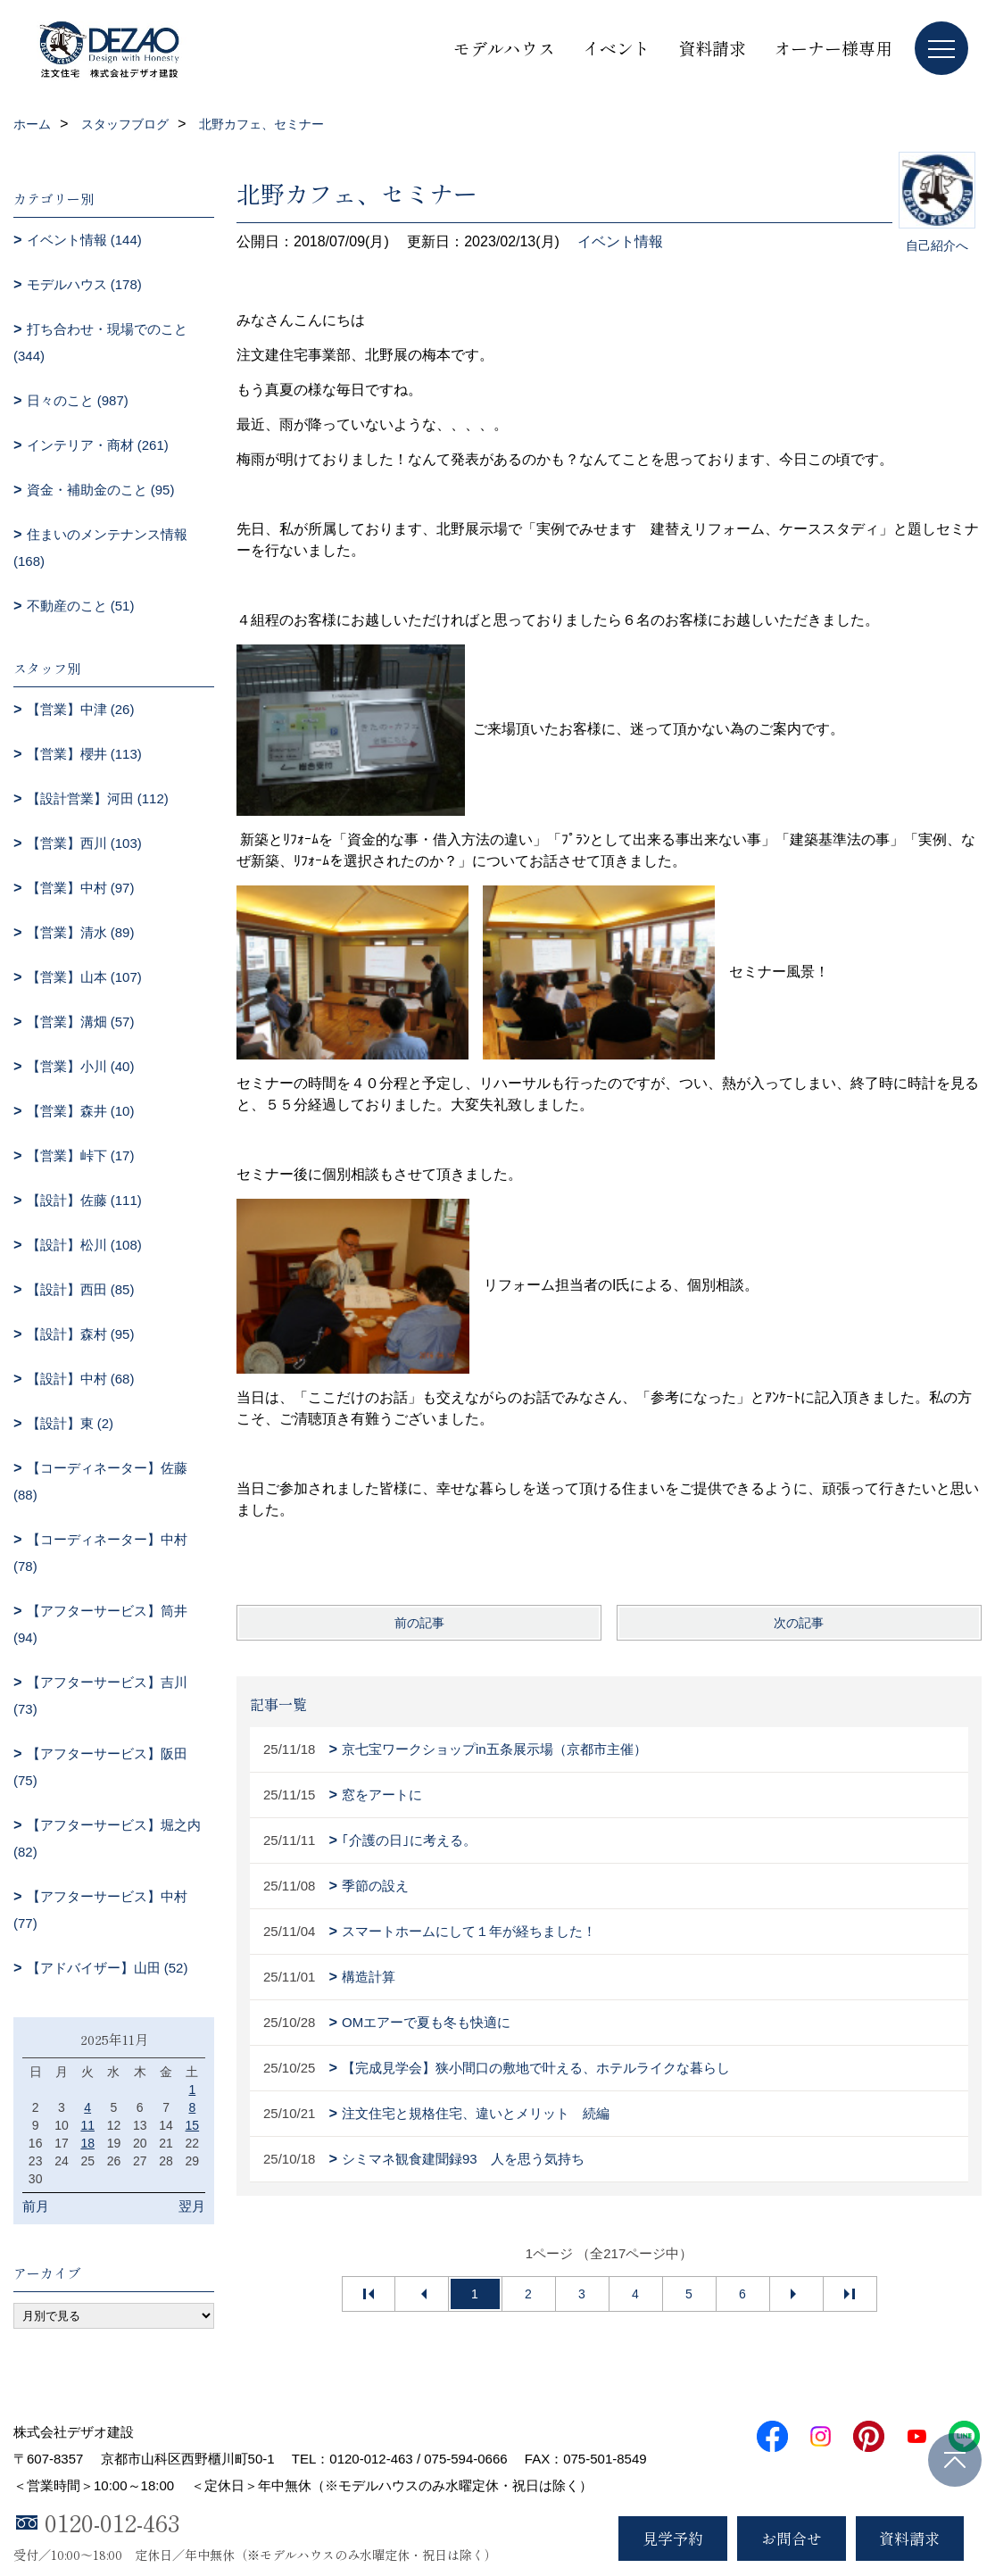 This screenshot has height=2576, width=995. Describe the element at coordinates (107, 1967) in the screenshot. I see `【アドバイザー】山田 (52)` at that location.